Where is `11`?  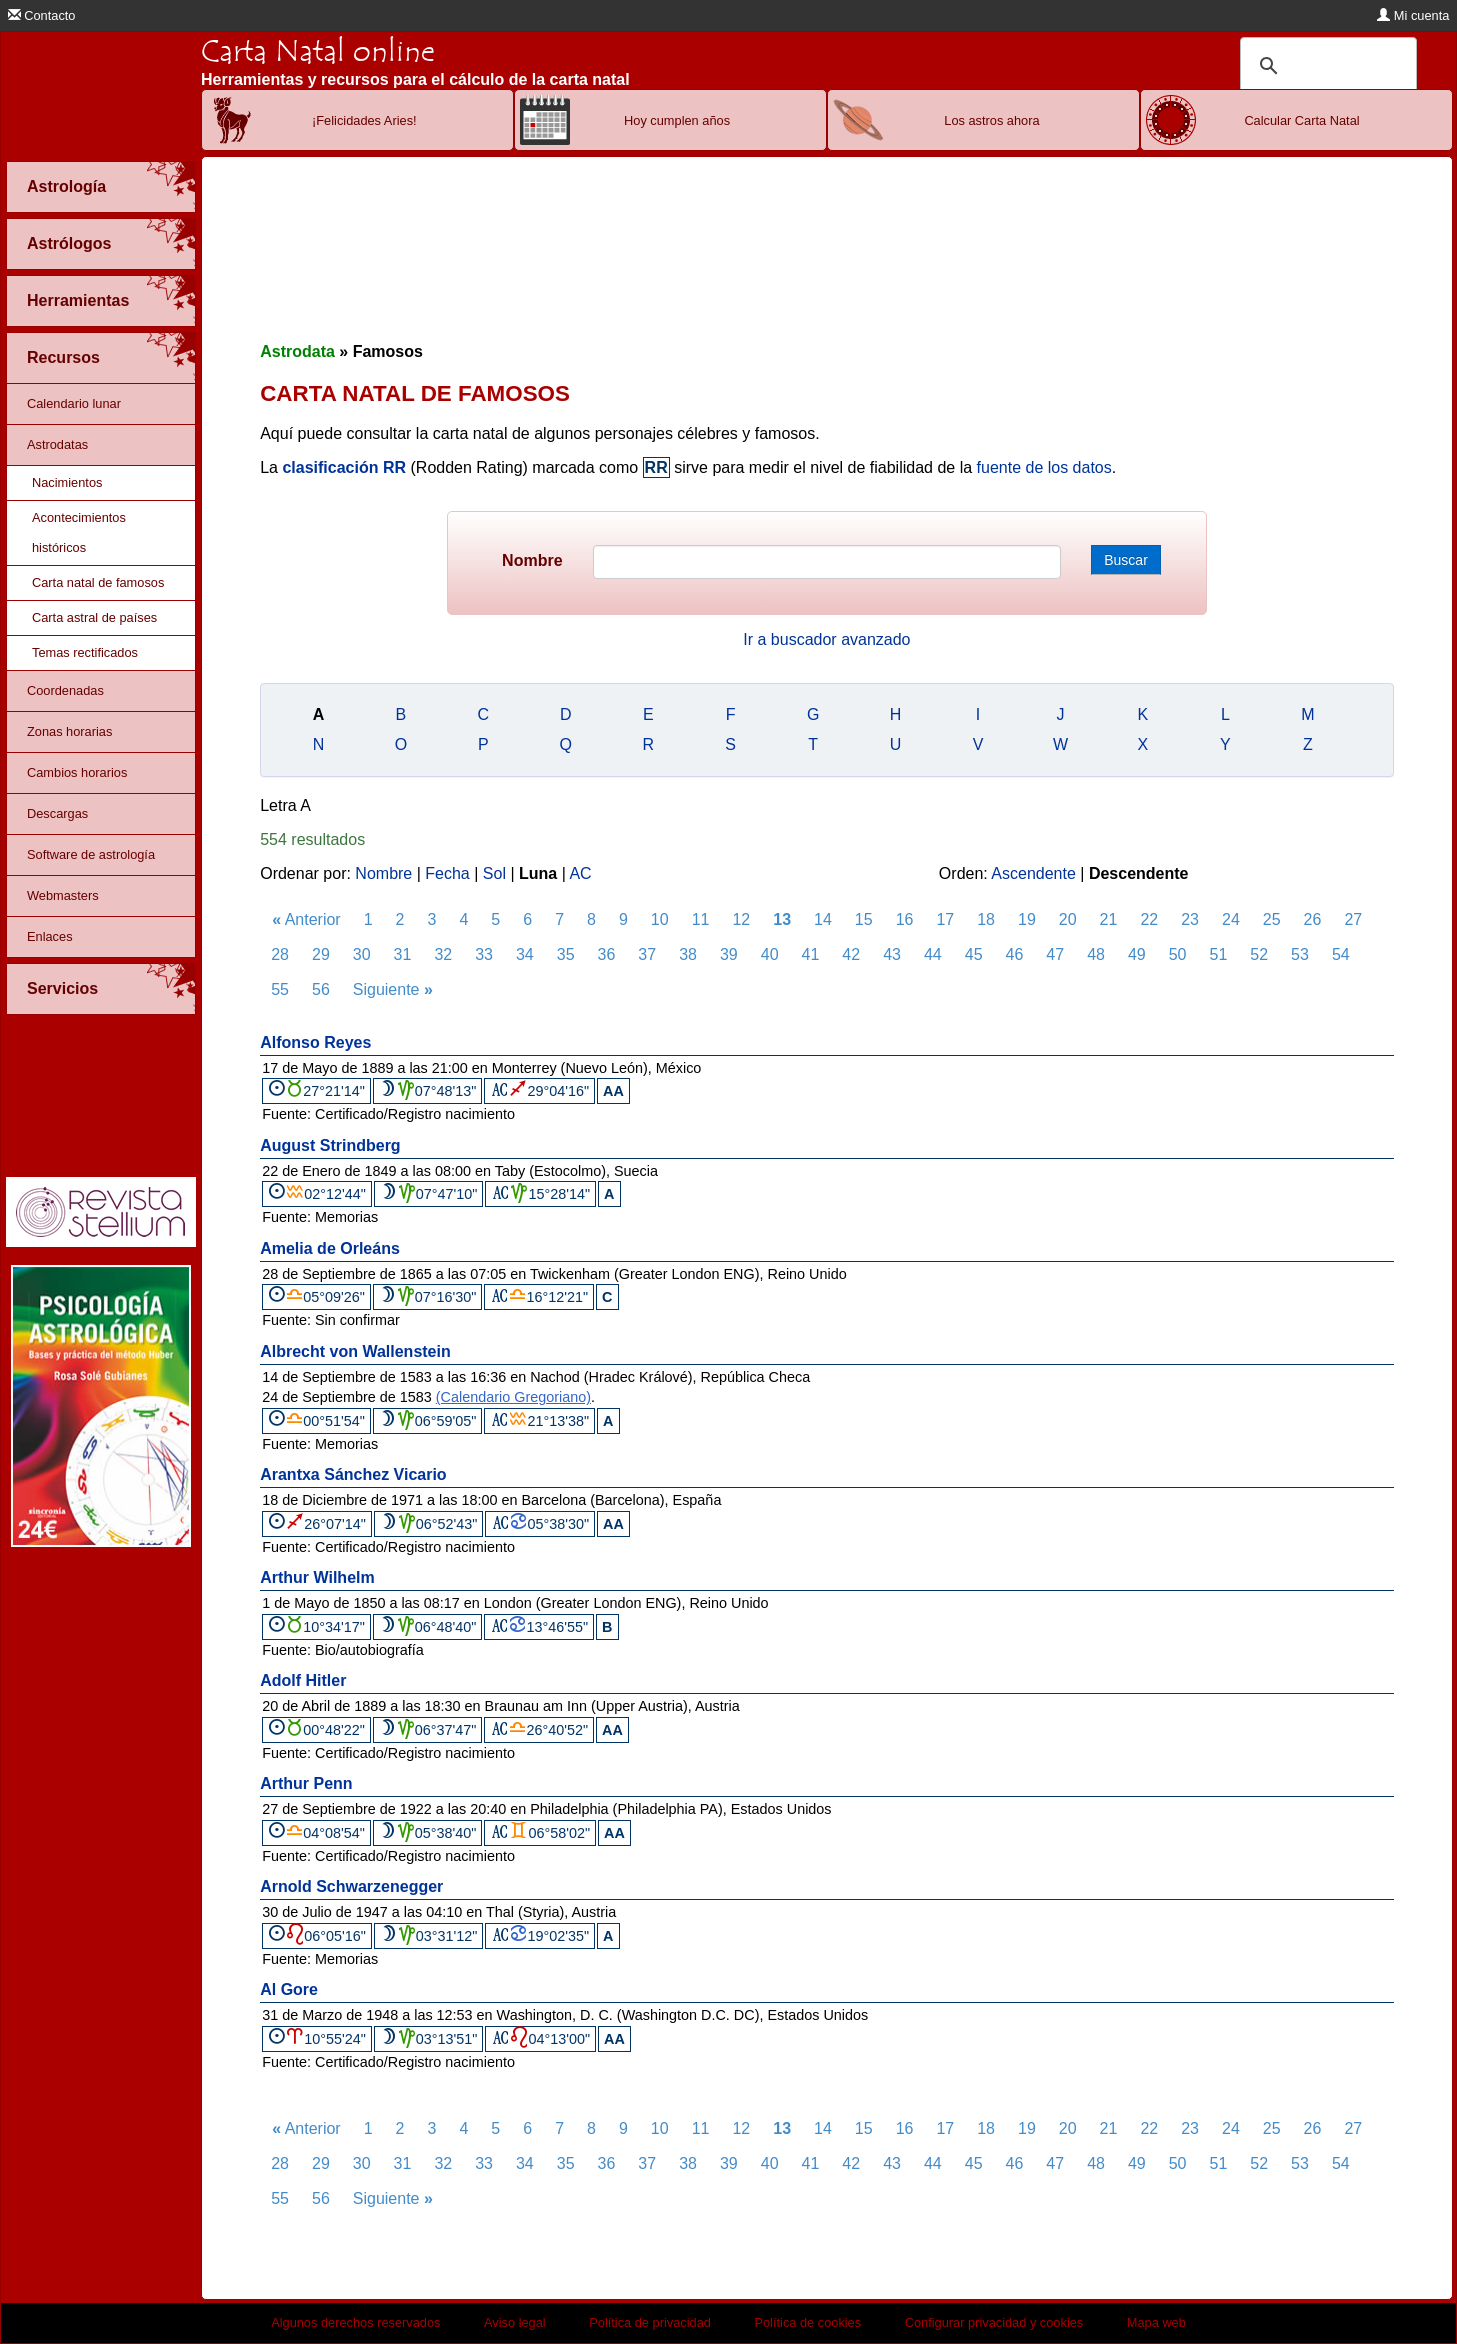 11 is located at coordinates (701, 919).